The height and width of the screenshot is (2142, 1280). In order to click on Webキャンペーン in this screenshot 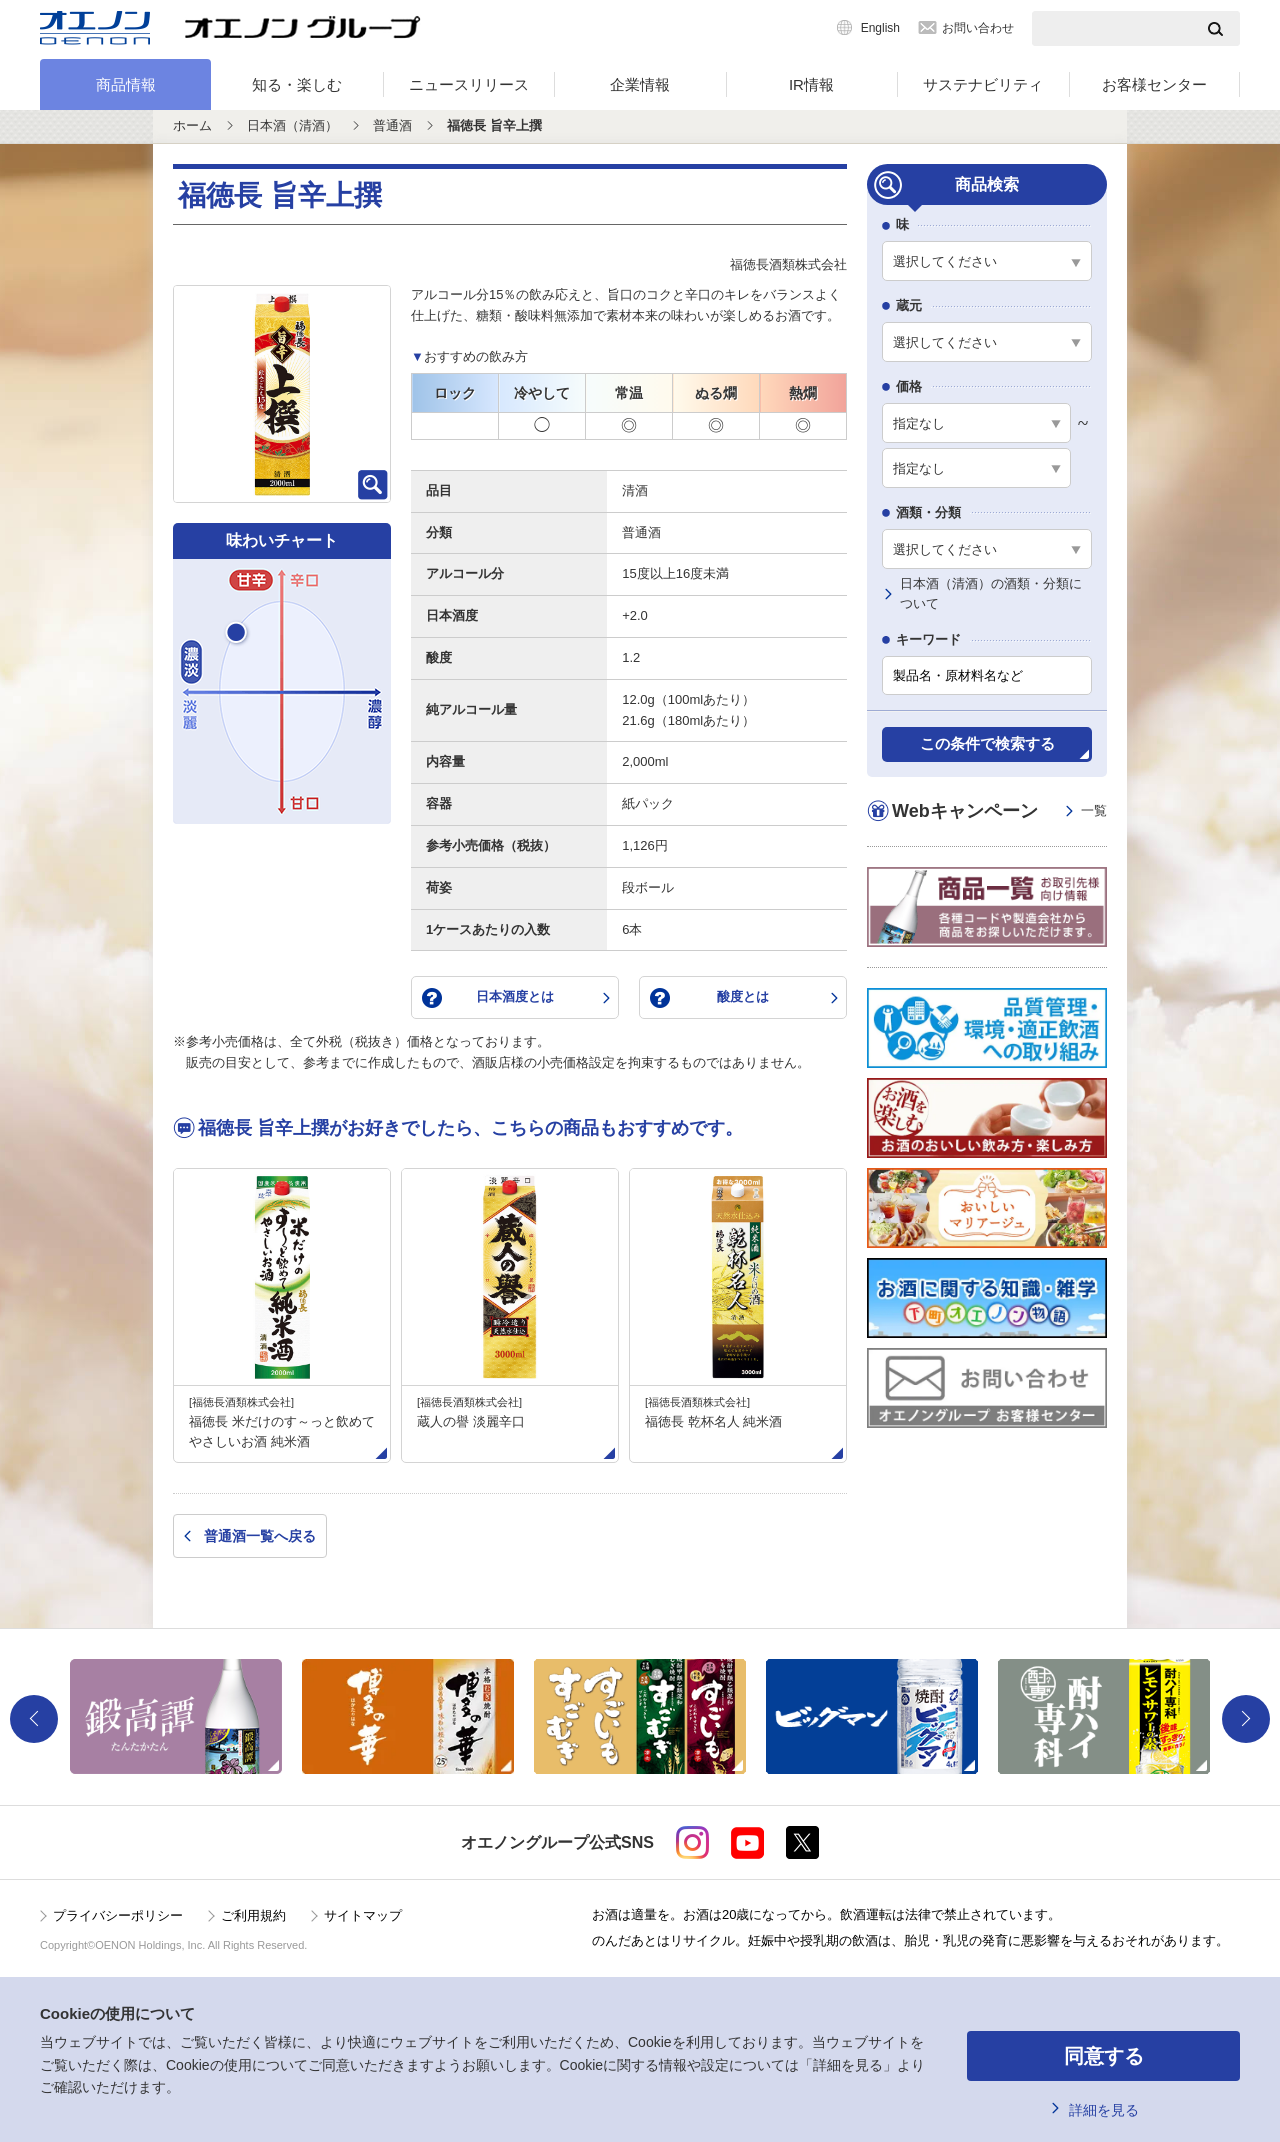, I will do `click(999, 811)`.